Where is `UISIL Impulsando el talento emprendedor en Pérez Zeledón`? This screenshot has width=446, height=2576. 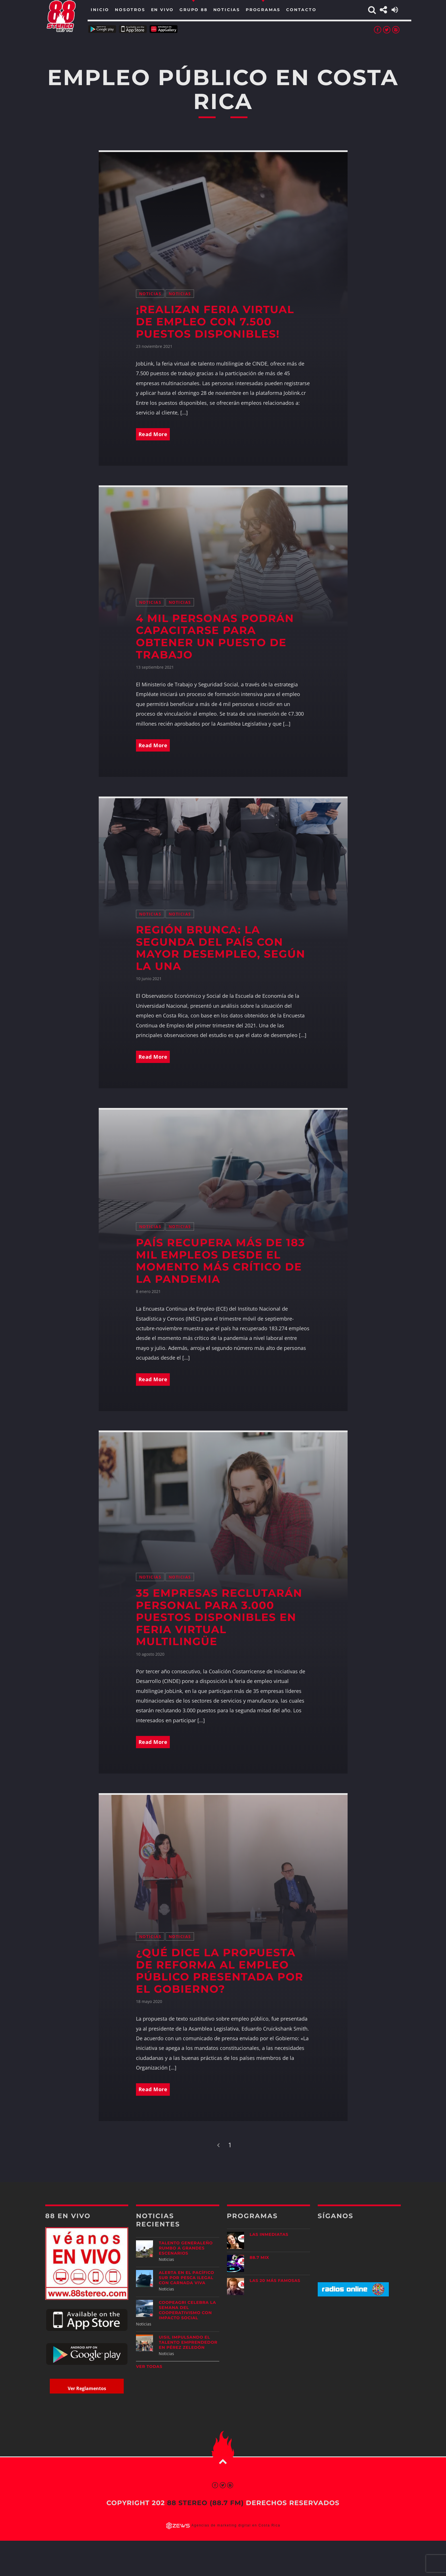
UISIL Impulsando el talento emprendedor en Pérez Zeledón is located at coordinates (188, 2342).